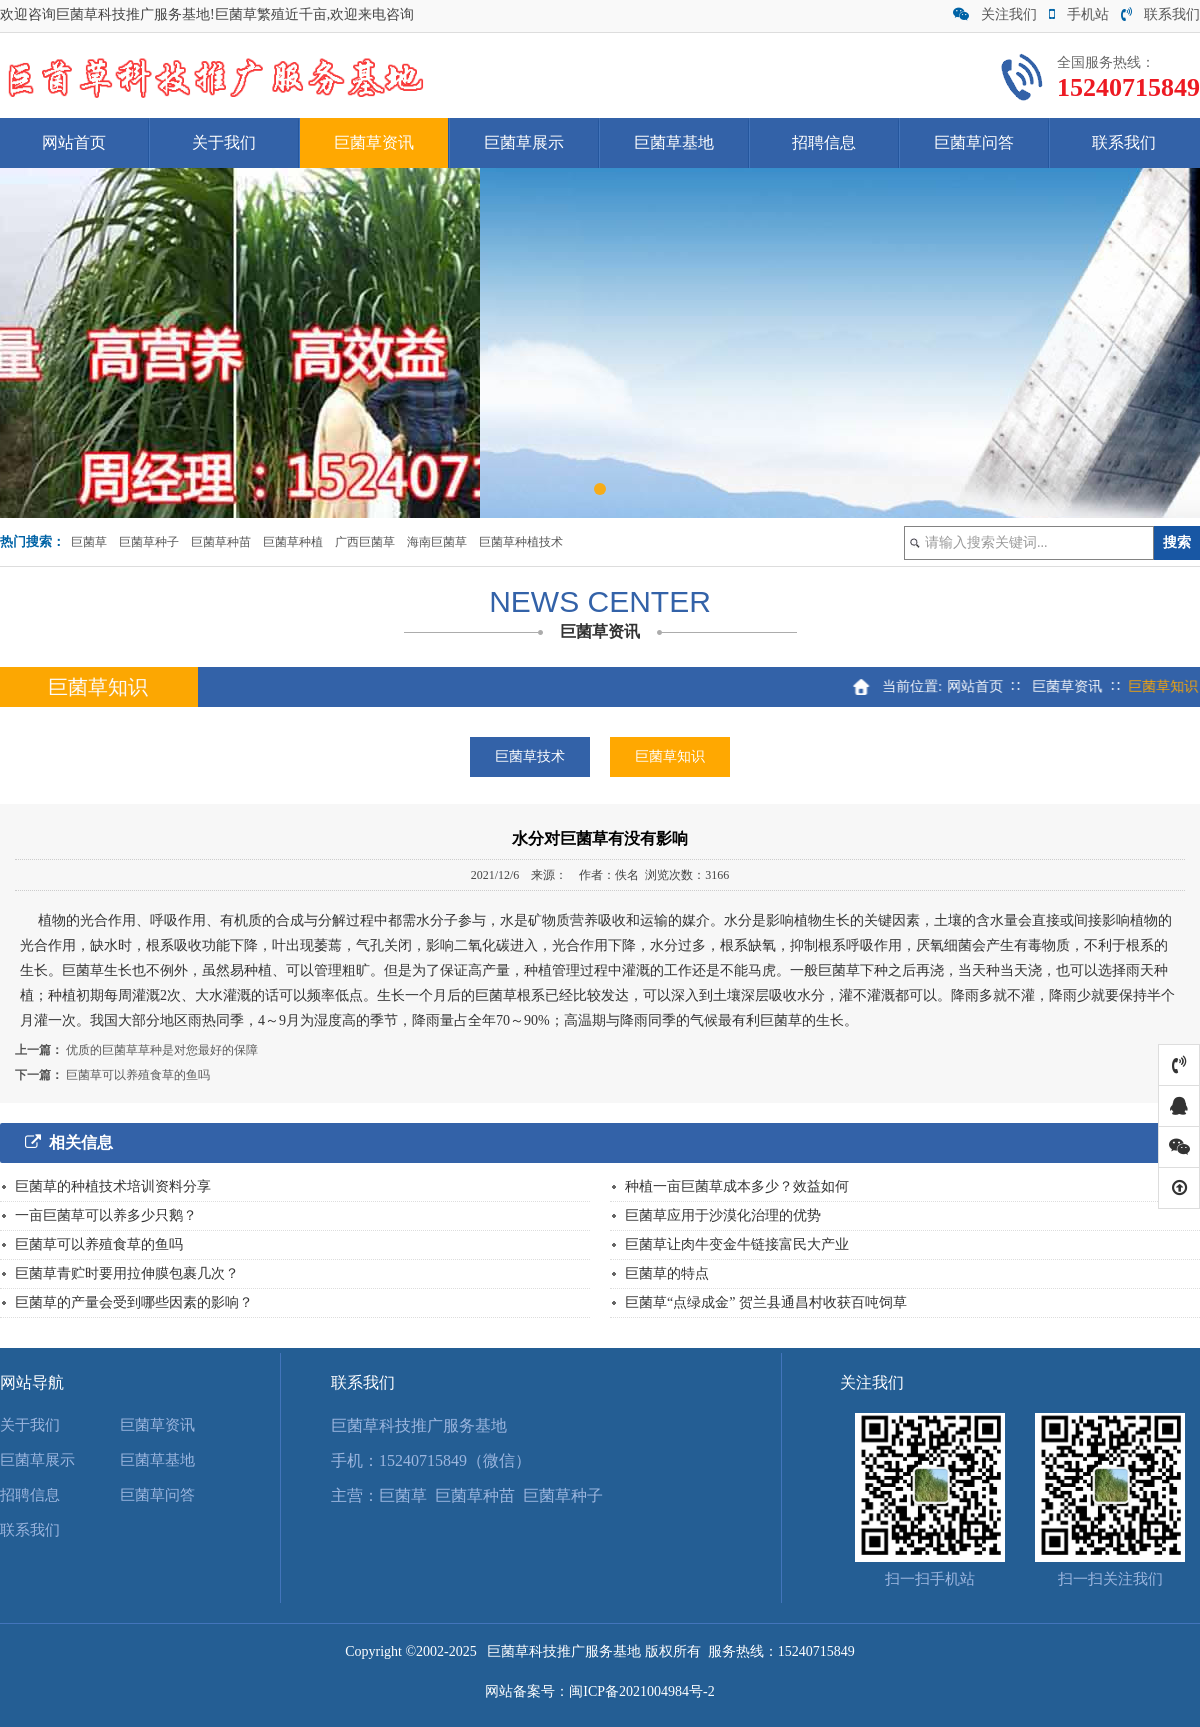  Describe the element at coordinates (162, 1050) in the screenshot. I see `优质的巨菌草草种是对您最好的保障` at that location.